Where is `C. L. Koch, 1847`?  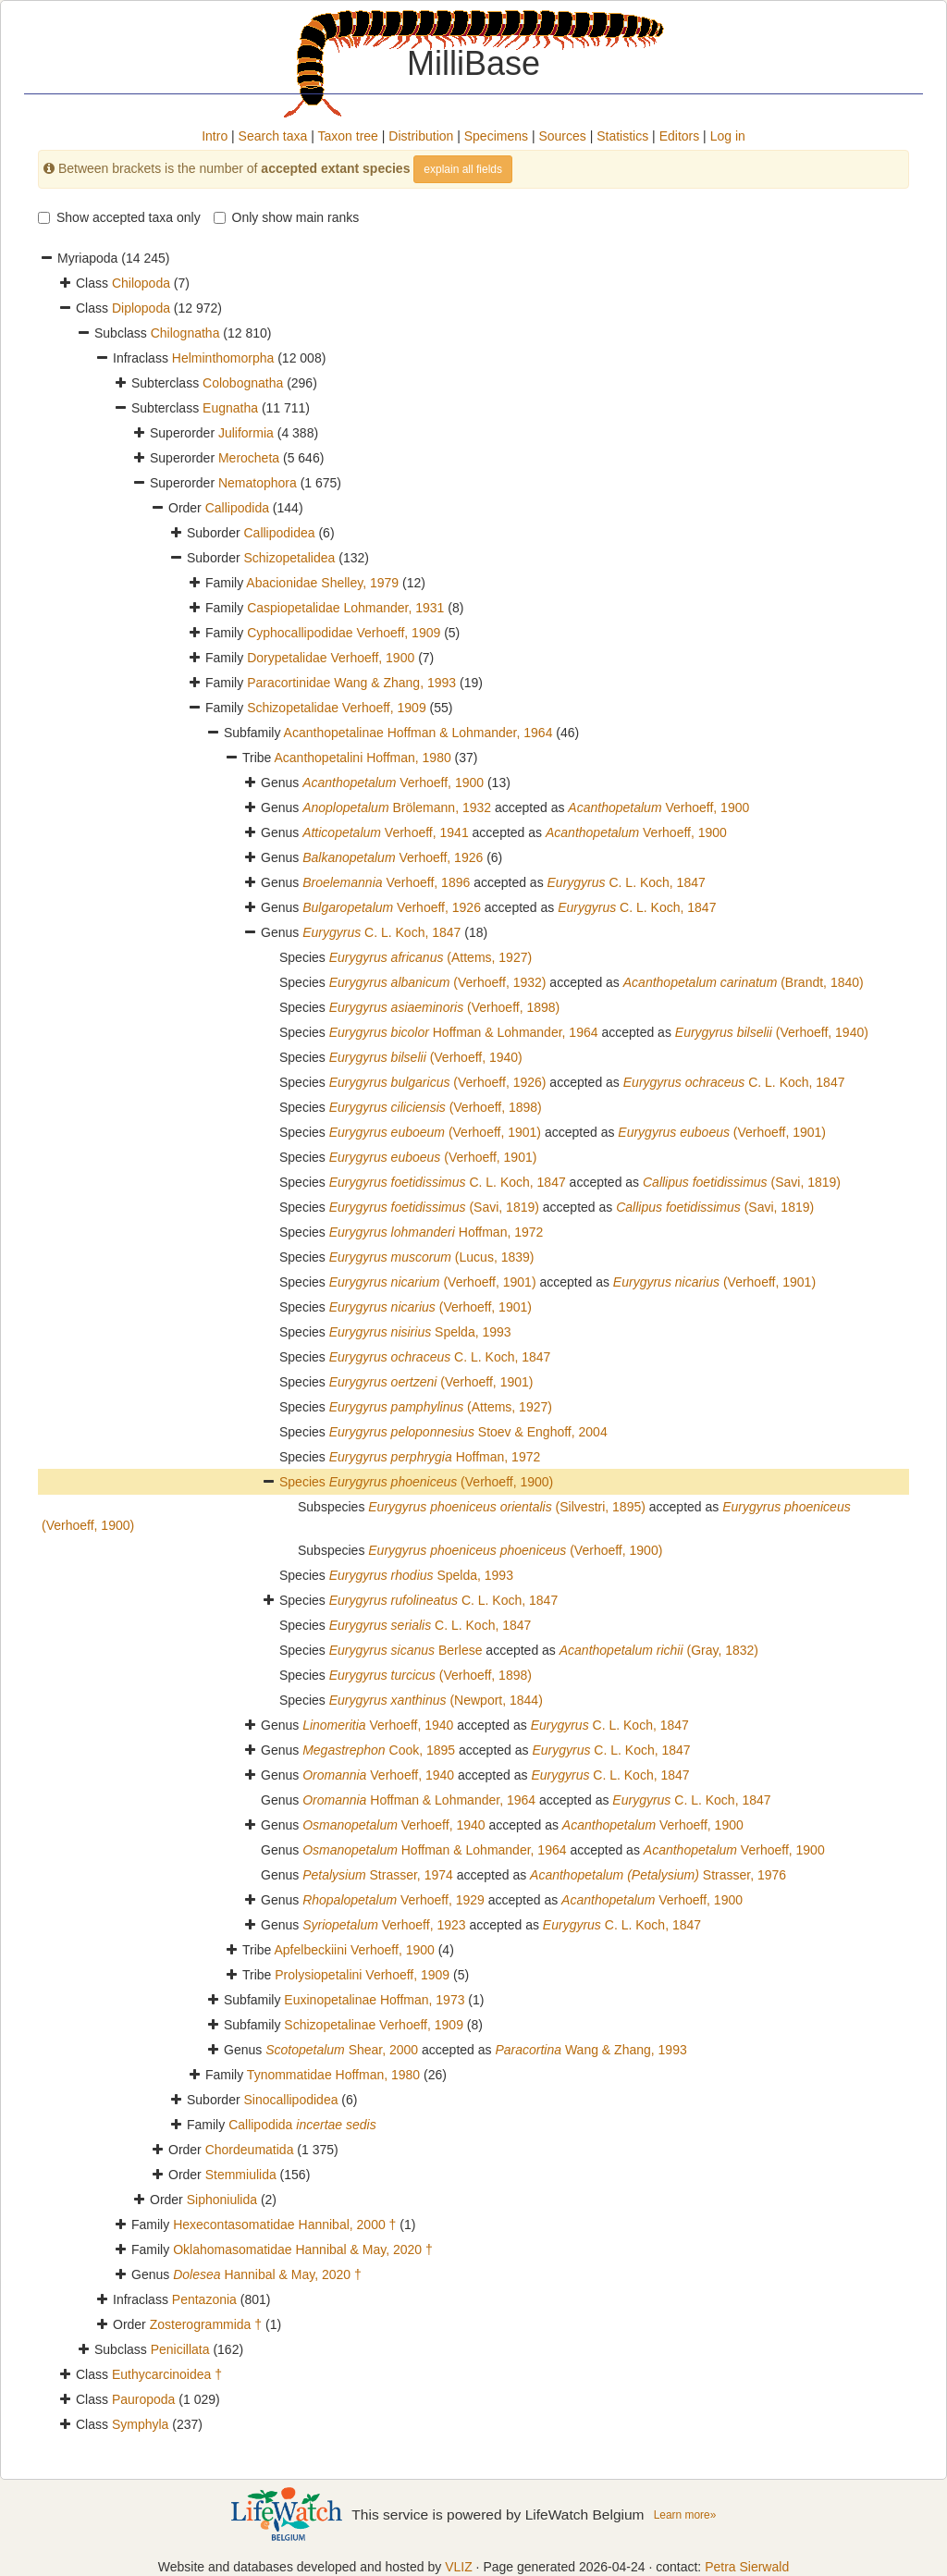
C. L. Koch, 1847 is located at coordinates (626, 882).